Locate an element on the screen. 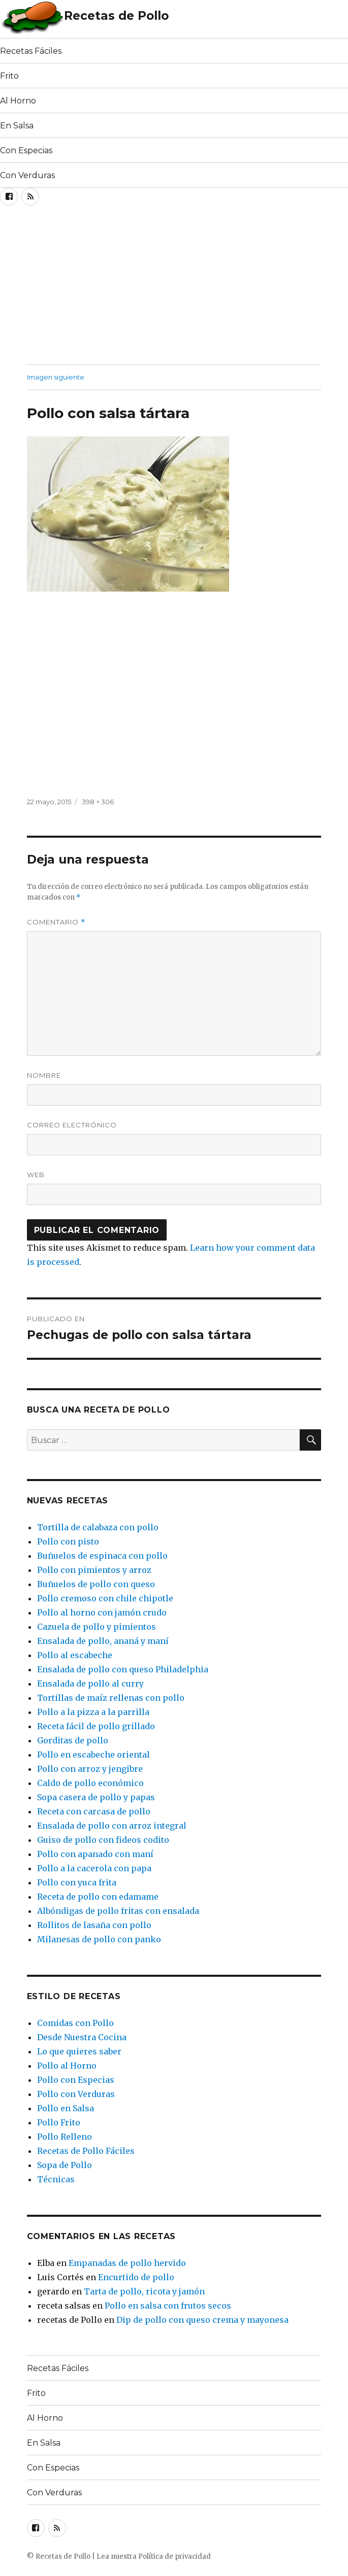 The width and height of the screenshot is (348, 2576). Ensalada de pollo con queso Philadelphia is located at coordinates (122, 1669).